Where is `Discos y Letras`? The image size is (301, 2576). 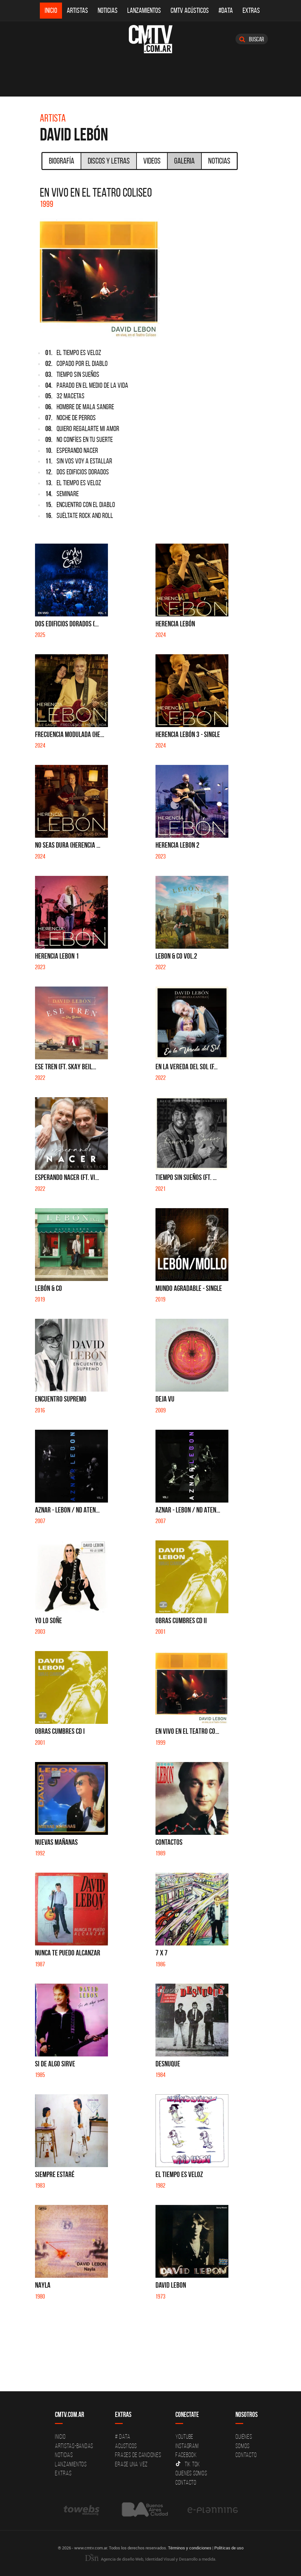
Discos y Letras is located at coordinates (109, 160).